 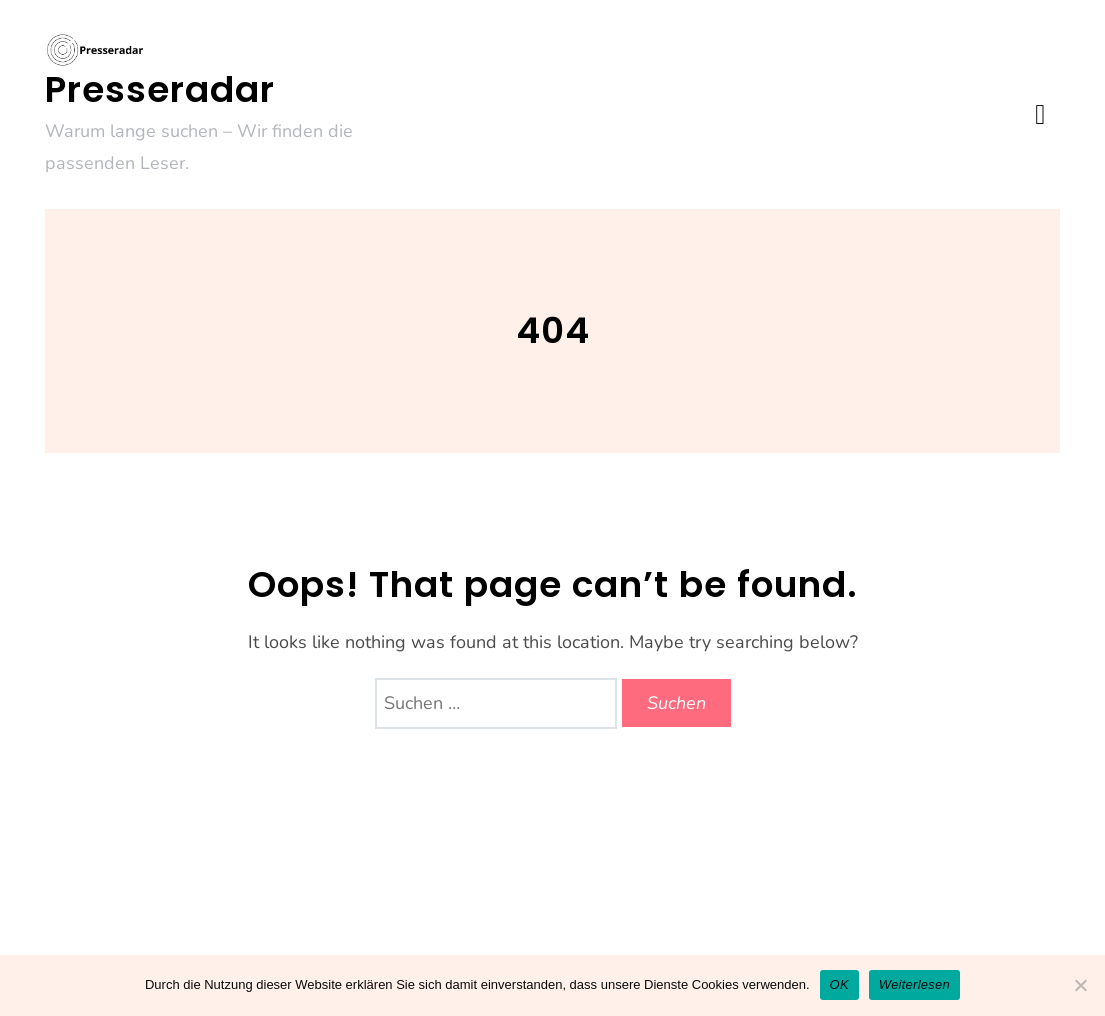 What do you see at coordinates (839, 984) in the screenshot?
I see `OK` at bounding box center [839, 984].